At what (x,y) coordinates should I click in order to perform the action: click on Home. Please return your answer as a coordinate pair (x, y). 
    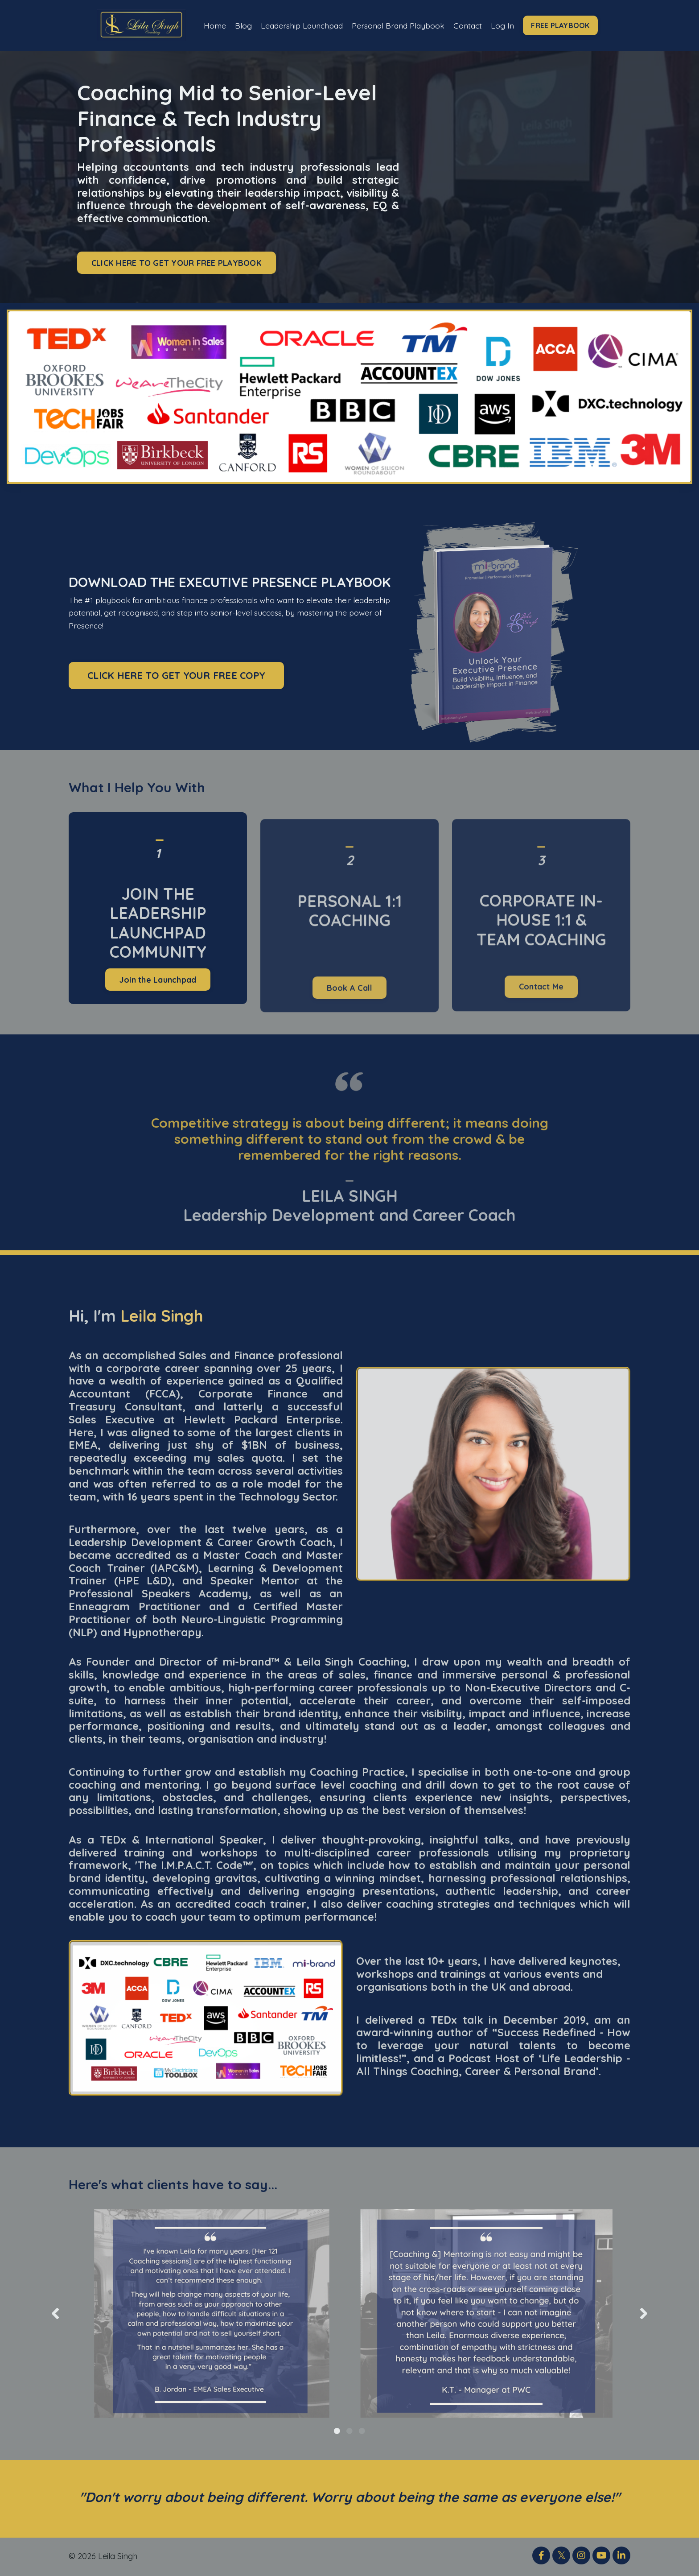
    Looking at the image, I should click on (210, 25).